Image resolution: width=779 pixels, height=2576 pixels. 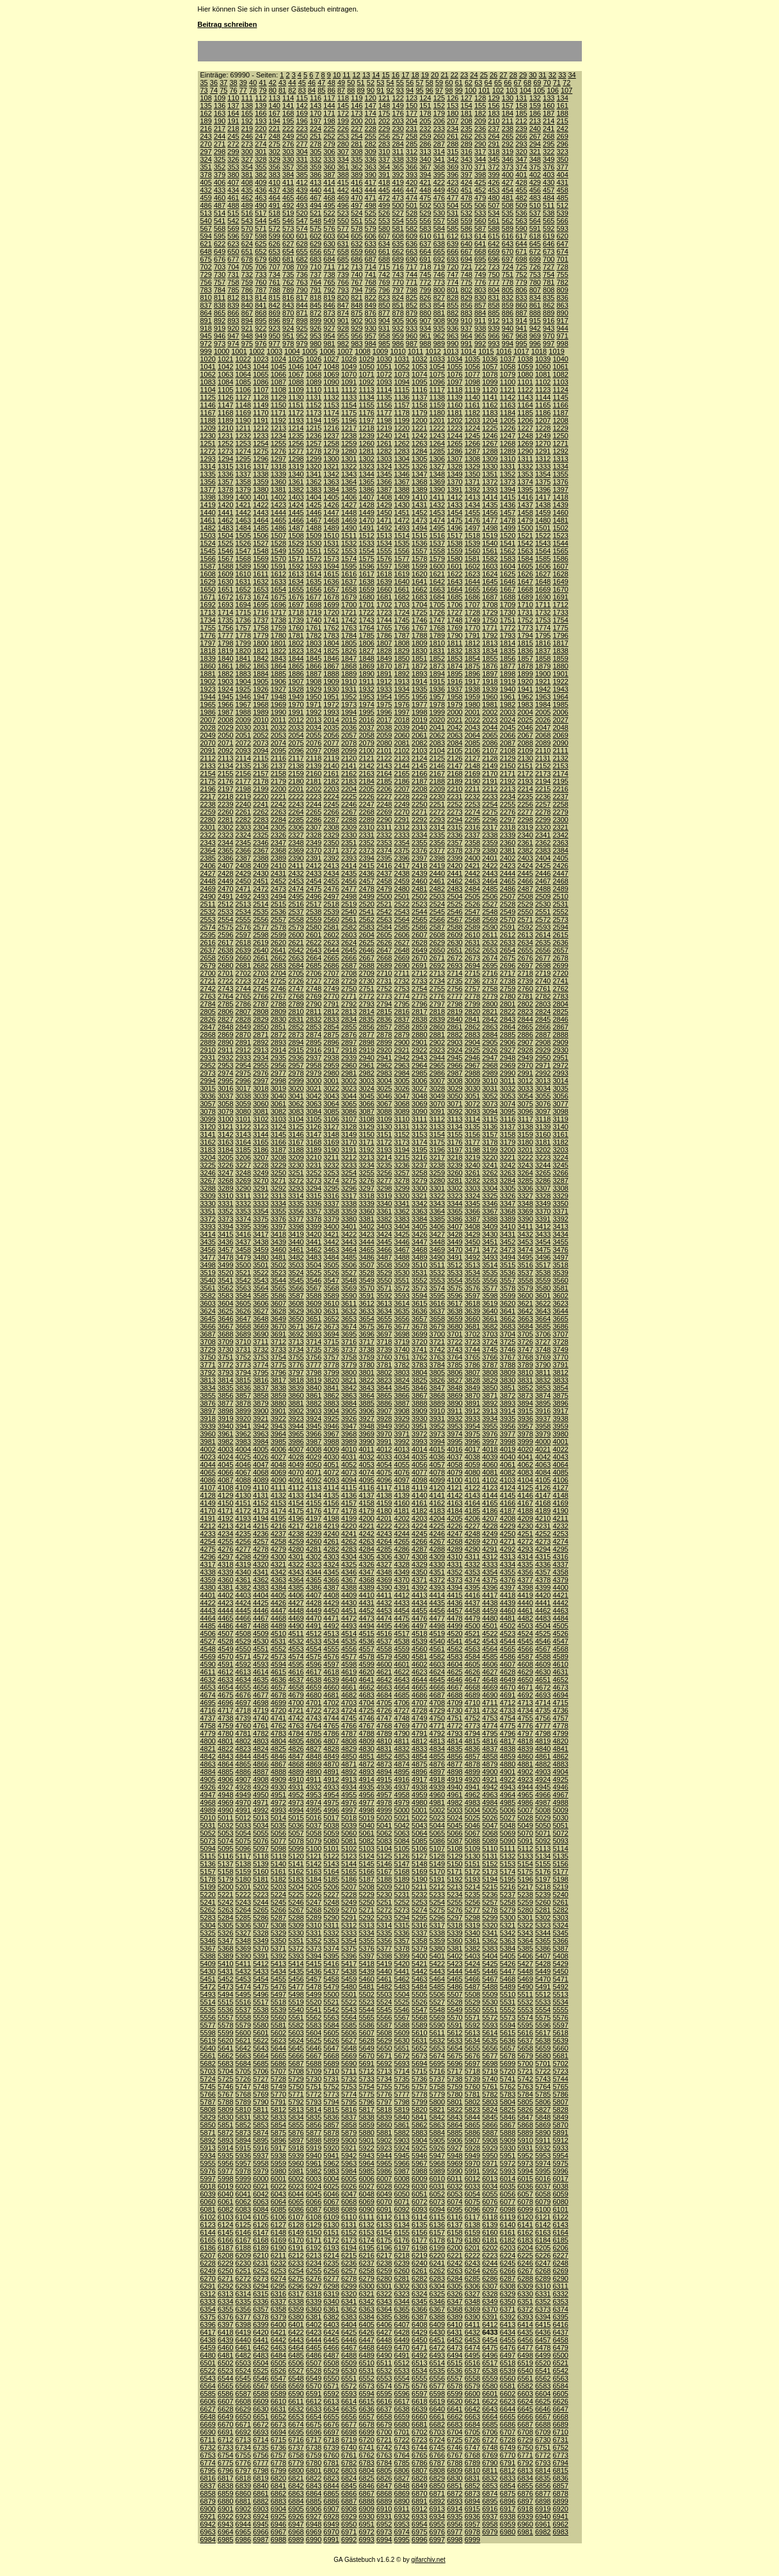 I want to click on 1307, so click(x=454, y=459).